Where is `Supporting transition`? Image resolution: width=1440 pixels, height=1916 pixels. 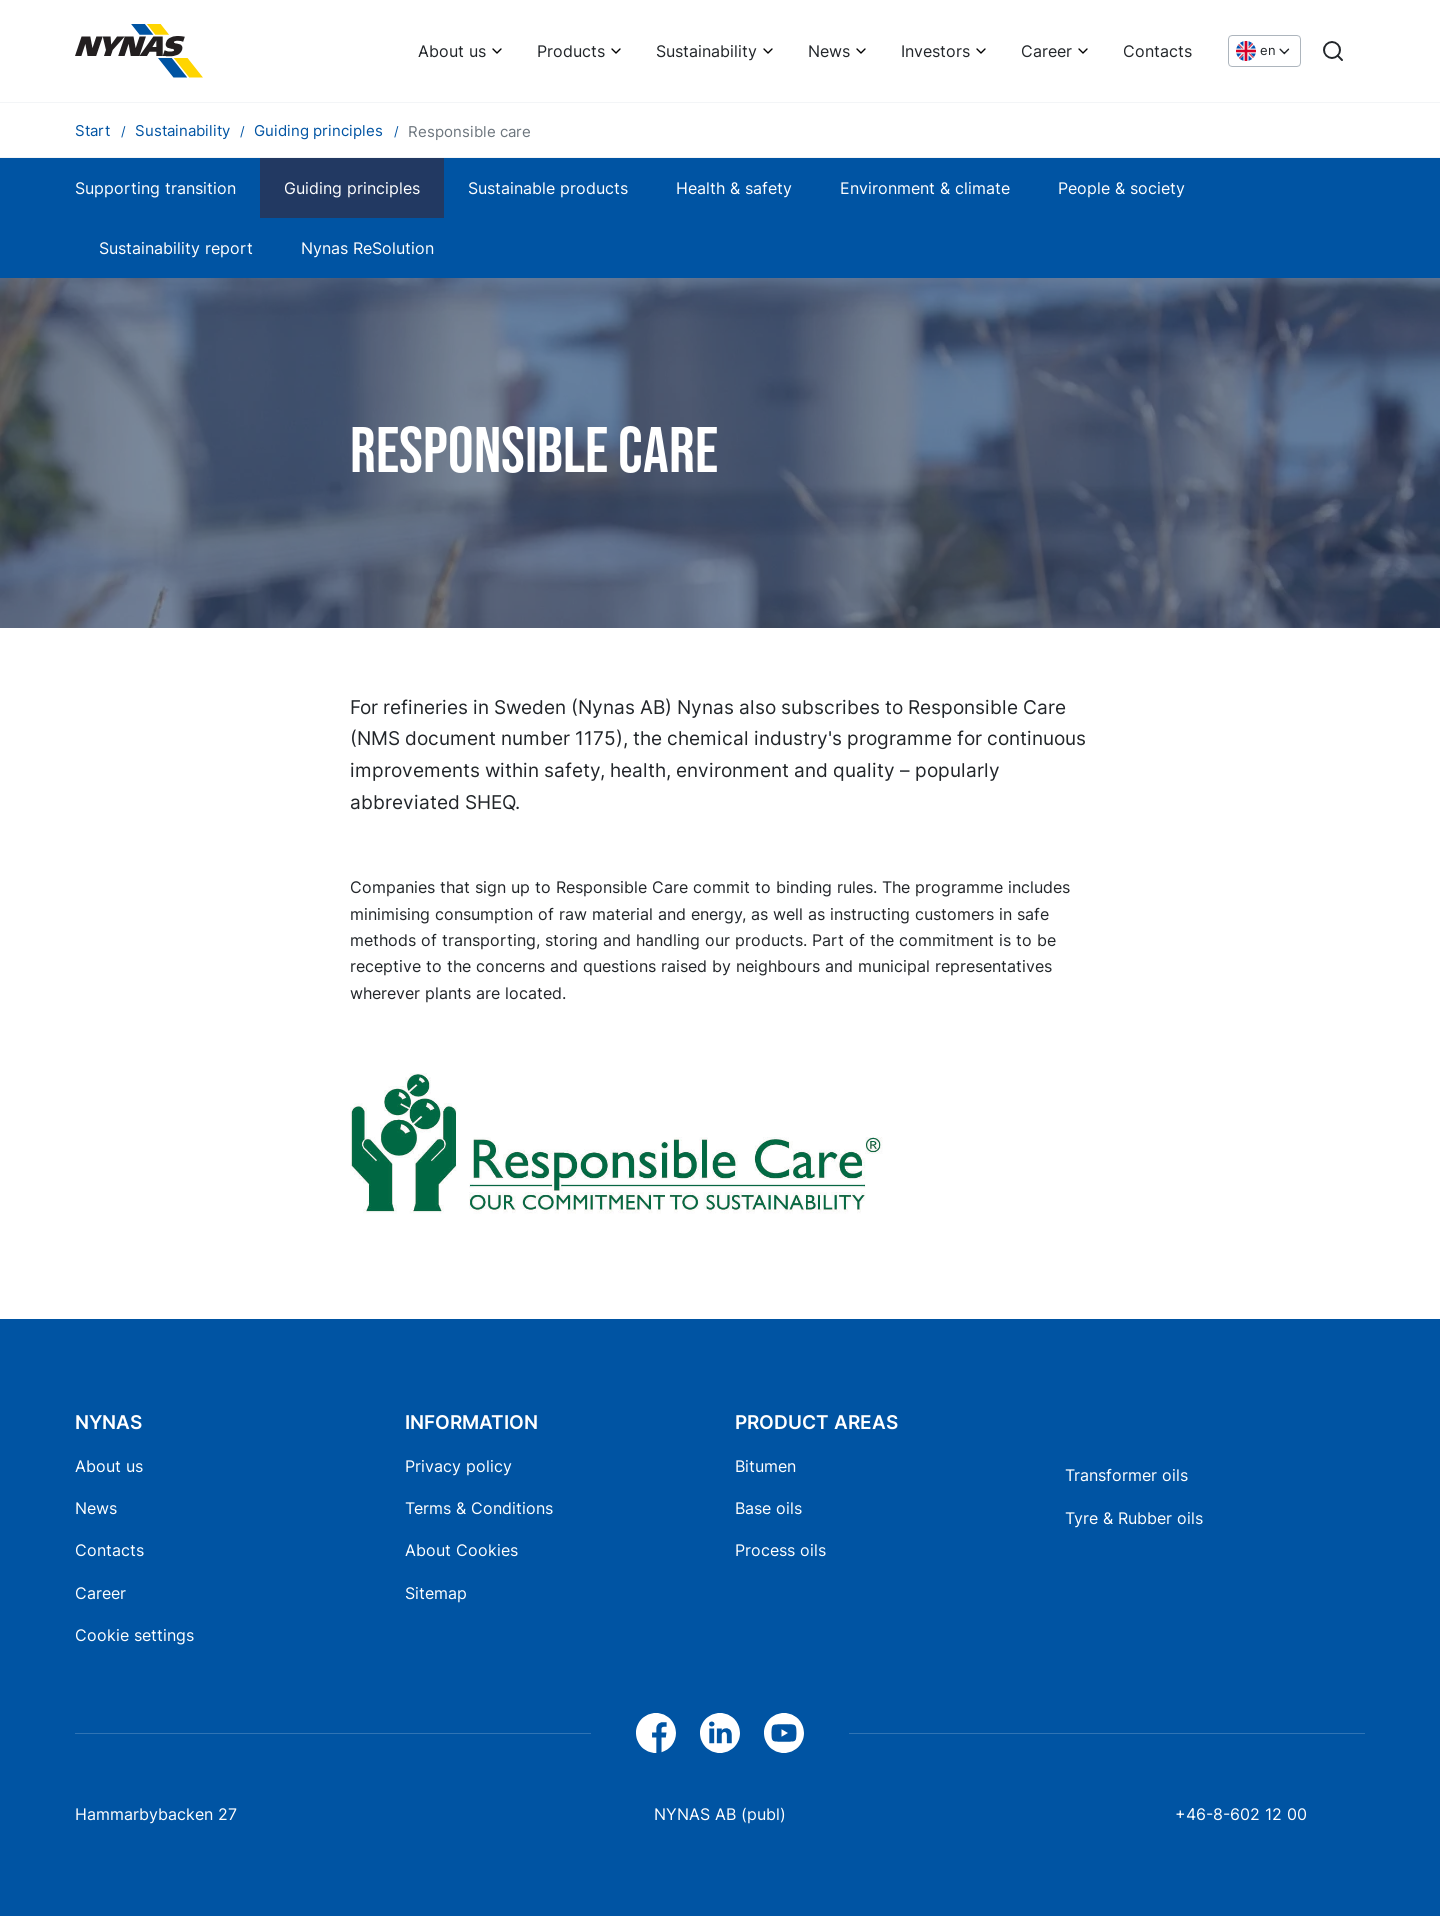 Supporting transition is located at coordinates (155, 188).